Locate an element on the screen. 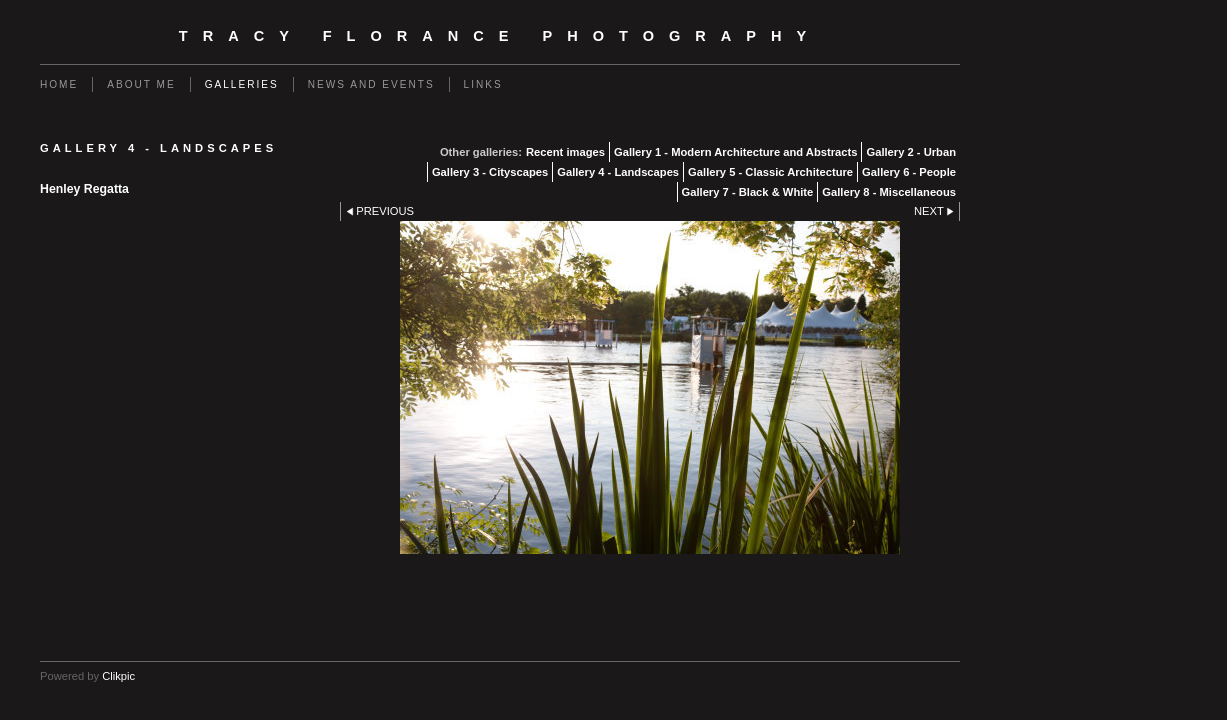  Gallery 2 - Urban is located at coordinates (911, 152).